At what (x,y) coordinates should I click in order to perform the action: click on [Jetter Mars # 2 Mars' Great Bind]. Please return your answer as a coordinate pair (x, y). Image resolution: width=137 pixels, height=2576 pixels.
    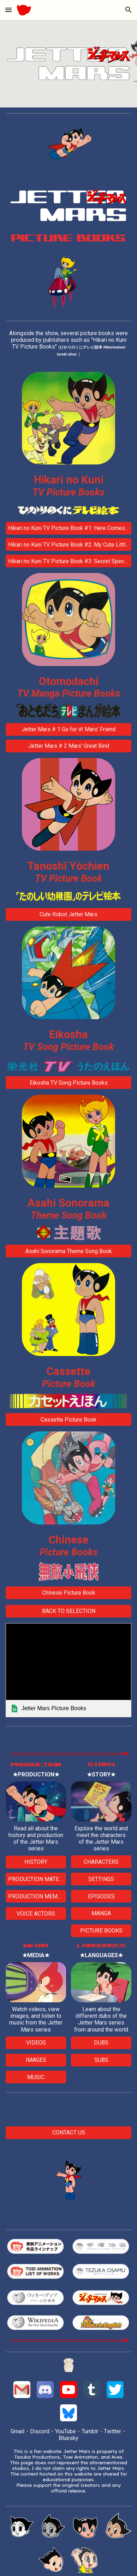
    Looking at the image, I should click on (68, 746).